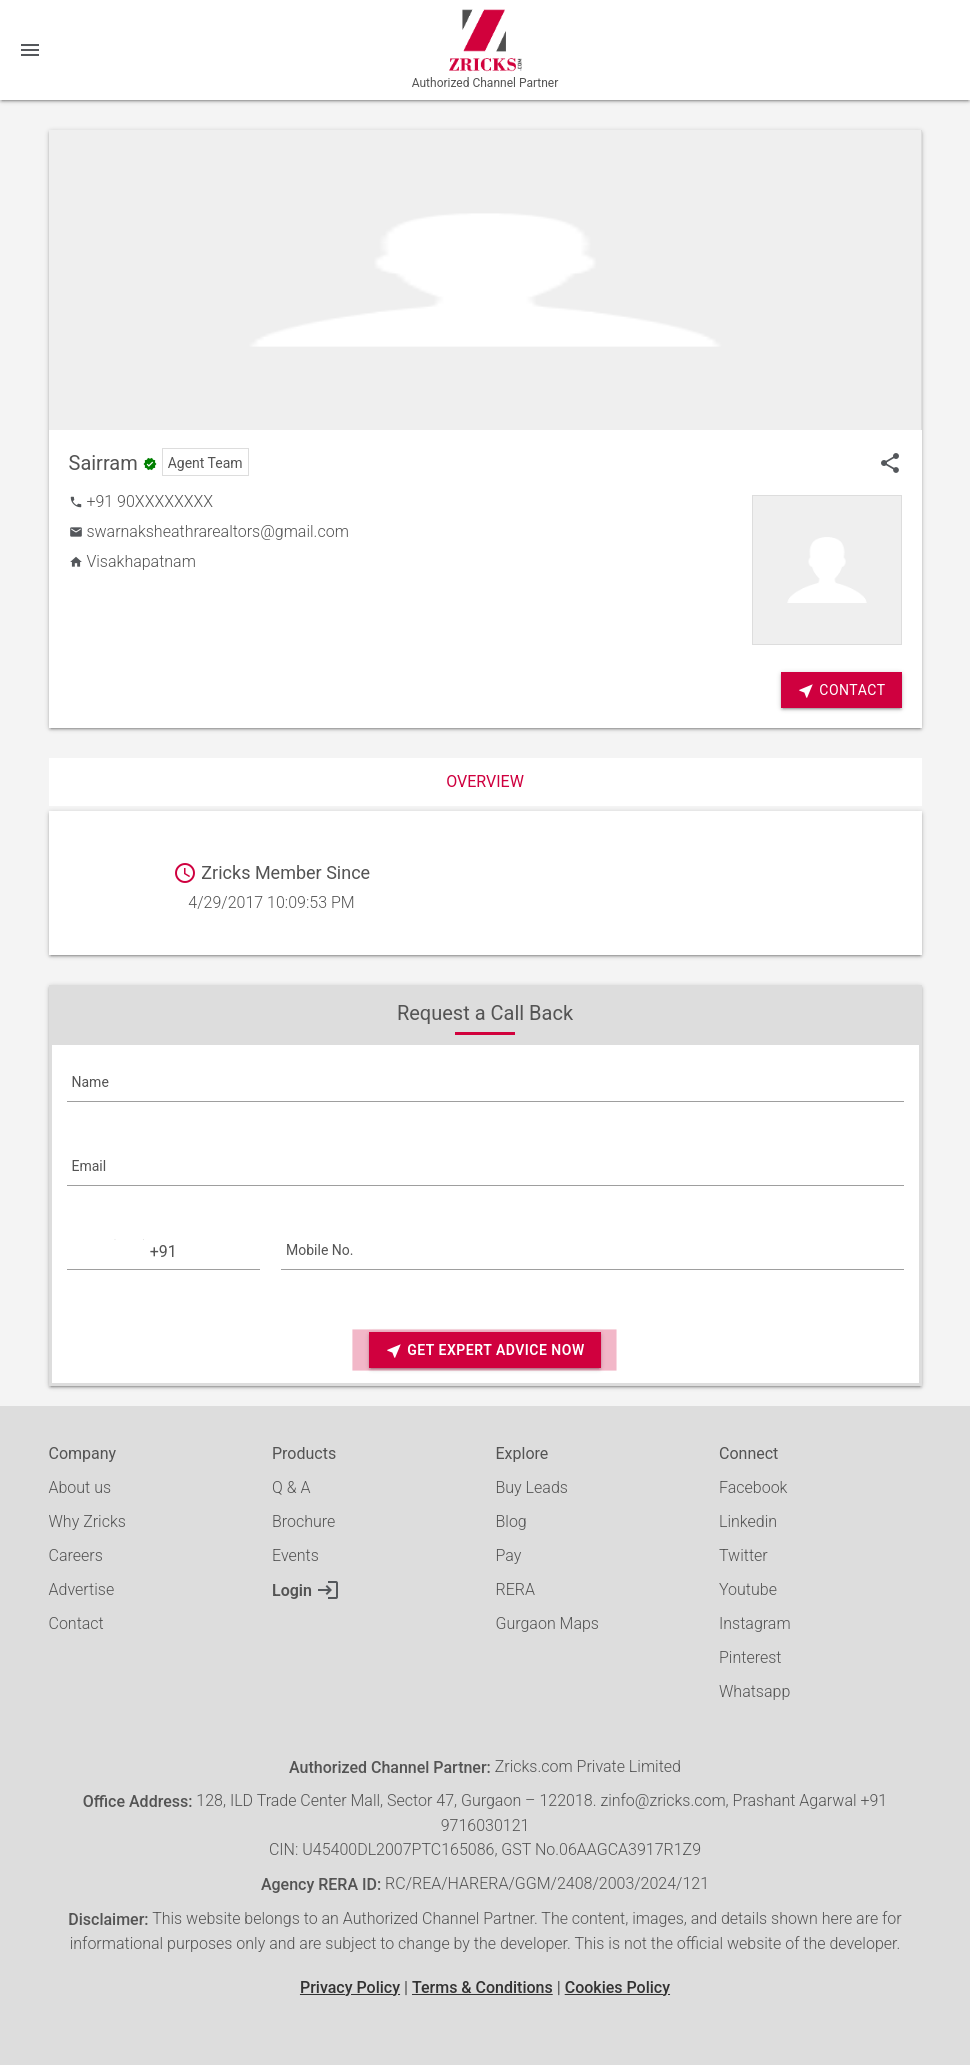 The width and height of the screenshot is (970, 2065). Describe the element at coordinates (753, 1487) in the screenshot. I see `Facebook` at that location.